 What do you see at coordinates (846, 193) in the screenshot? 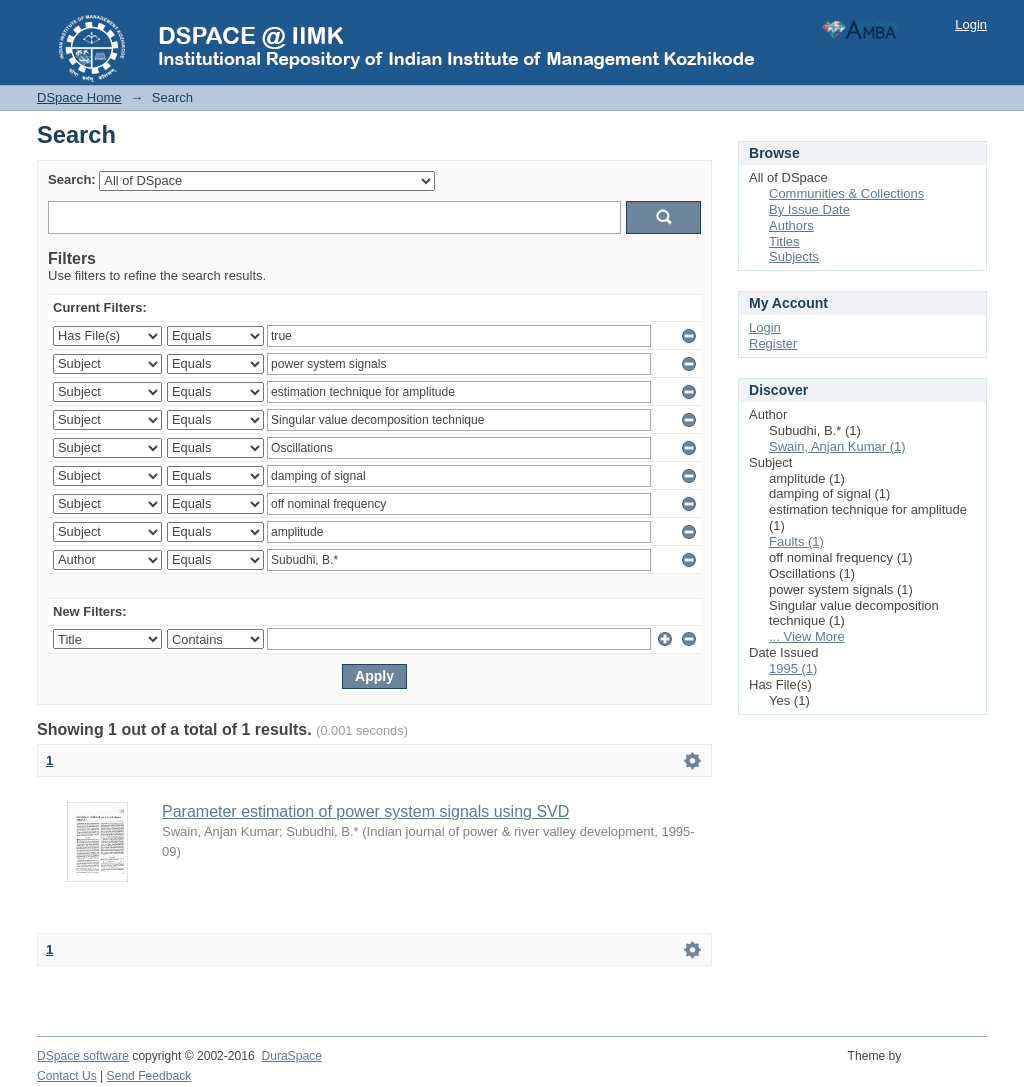
I see `Communities & Collections` at bounding box center [846, 193].